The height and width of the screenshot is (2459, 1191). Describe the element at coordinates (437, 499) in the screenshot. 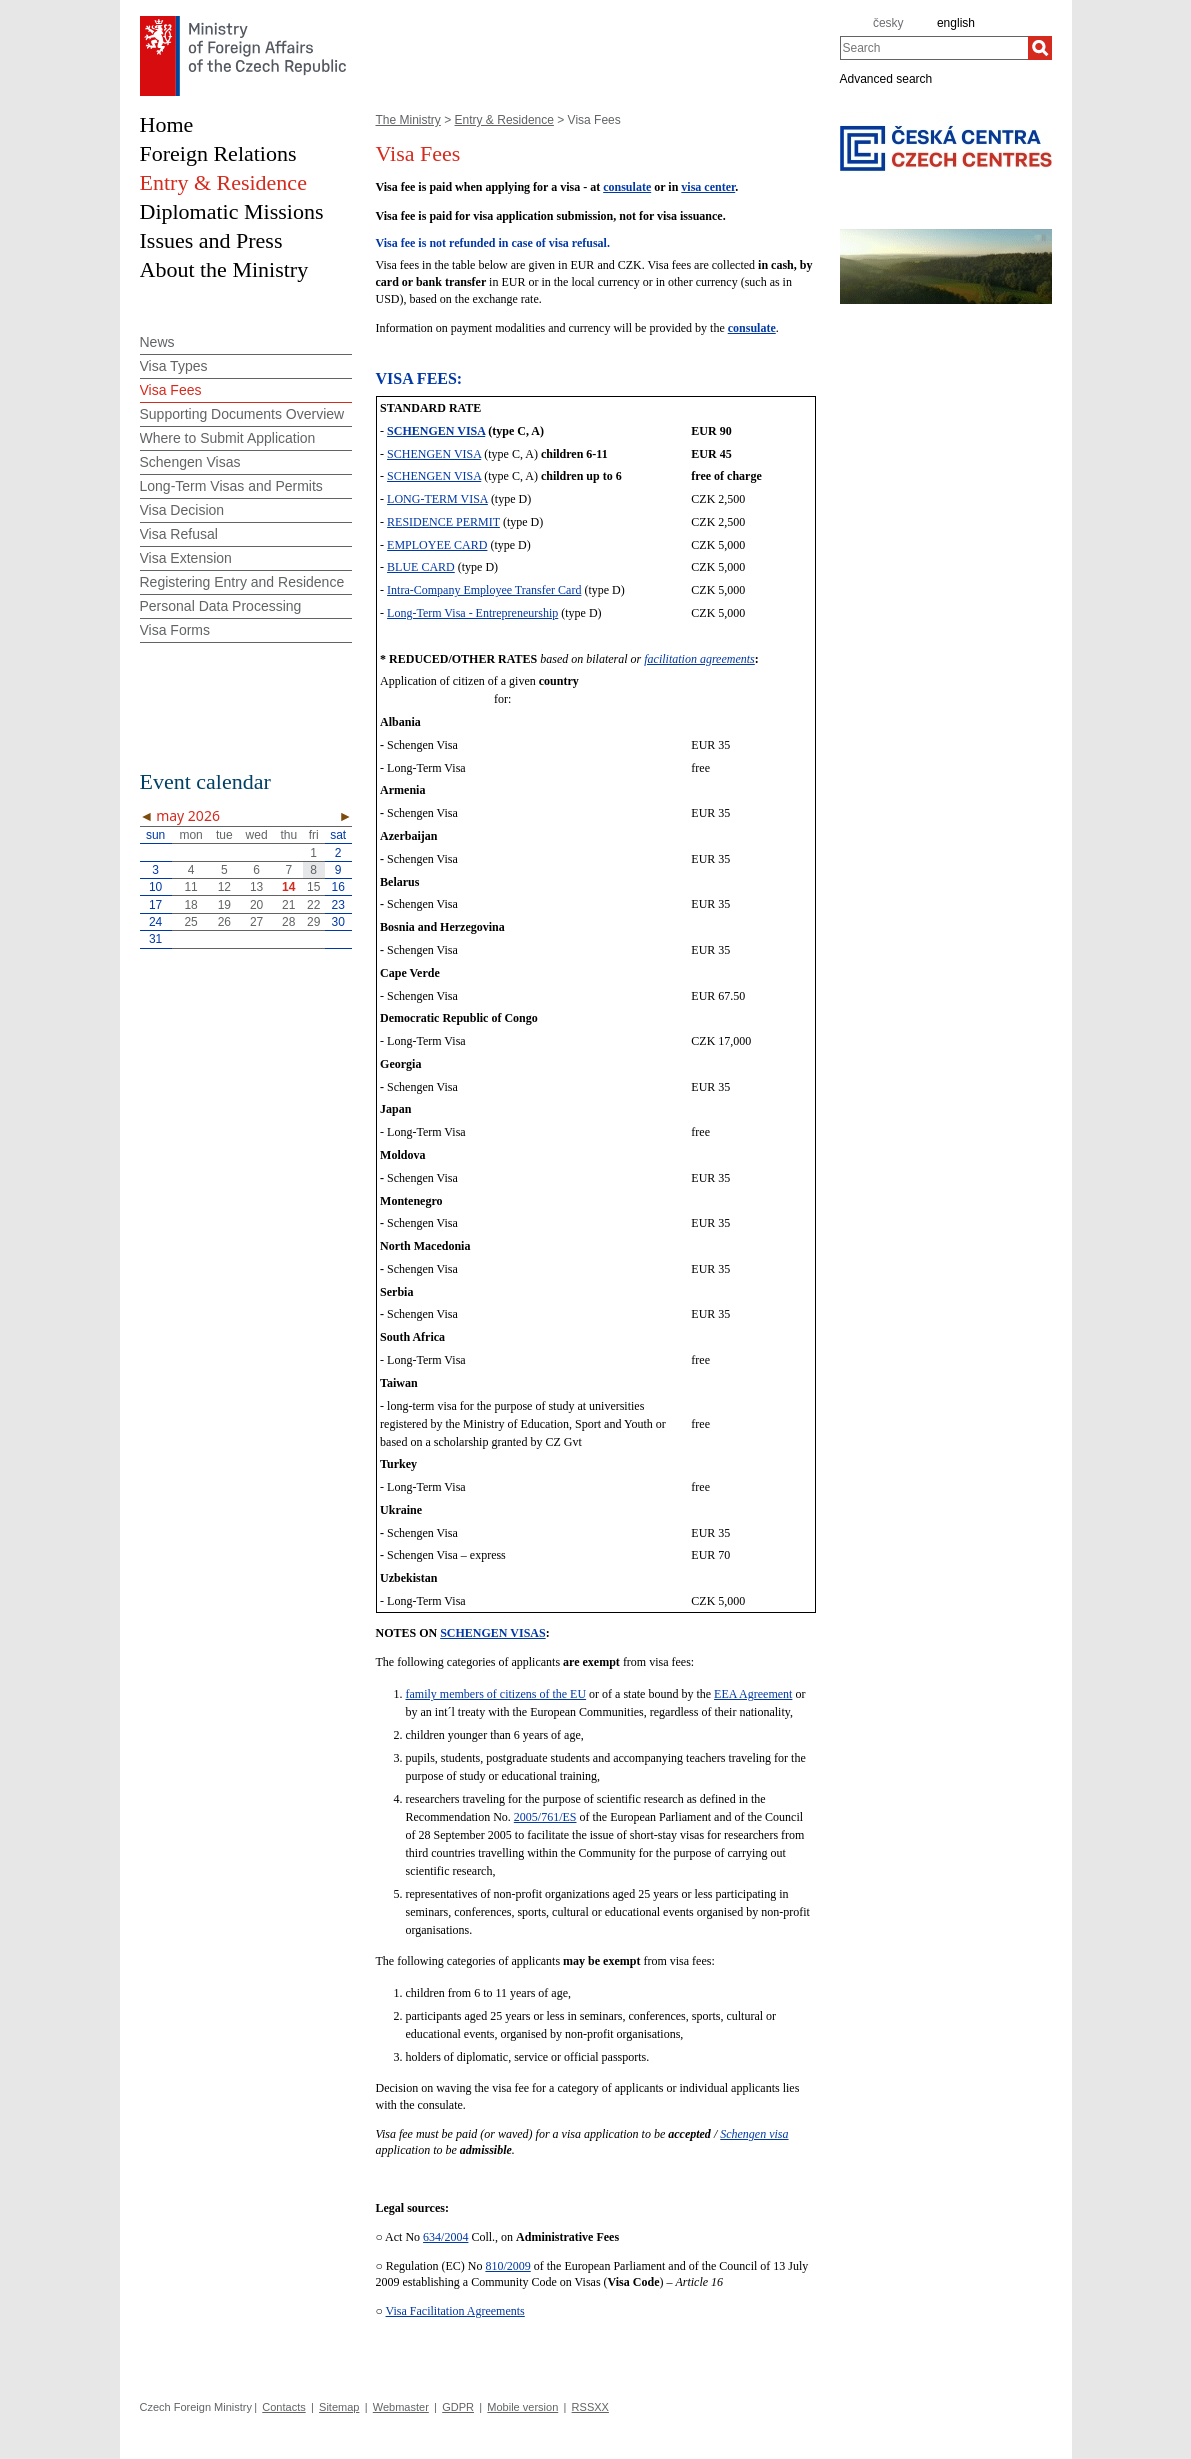

I see `LONG-TERM VISA` at that location.